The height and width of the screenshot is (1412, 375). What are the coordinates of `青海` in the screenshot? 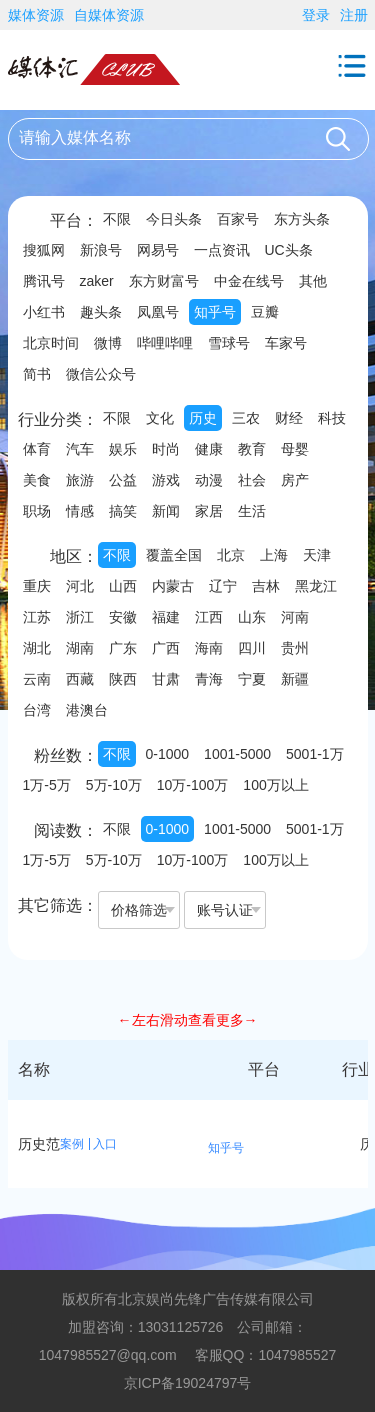 It's located at (209, 679).